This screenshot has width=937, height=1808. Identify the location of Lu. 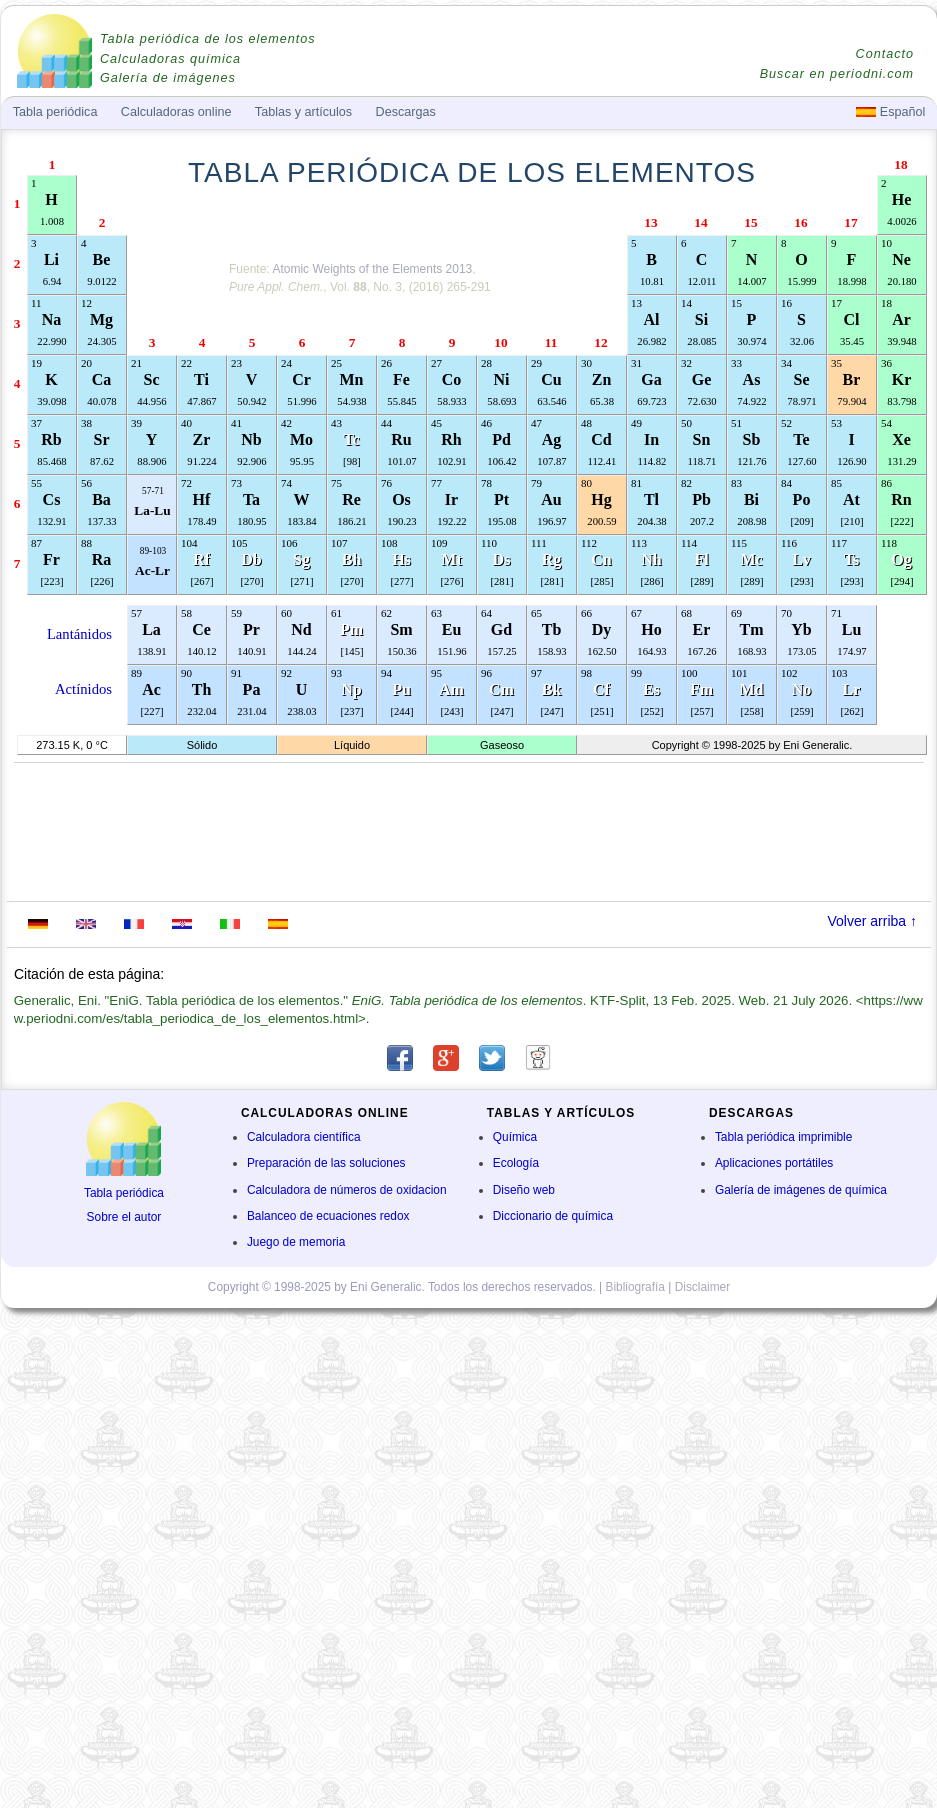
(852, 629).